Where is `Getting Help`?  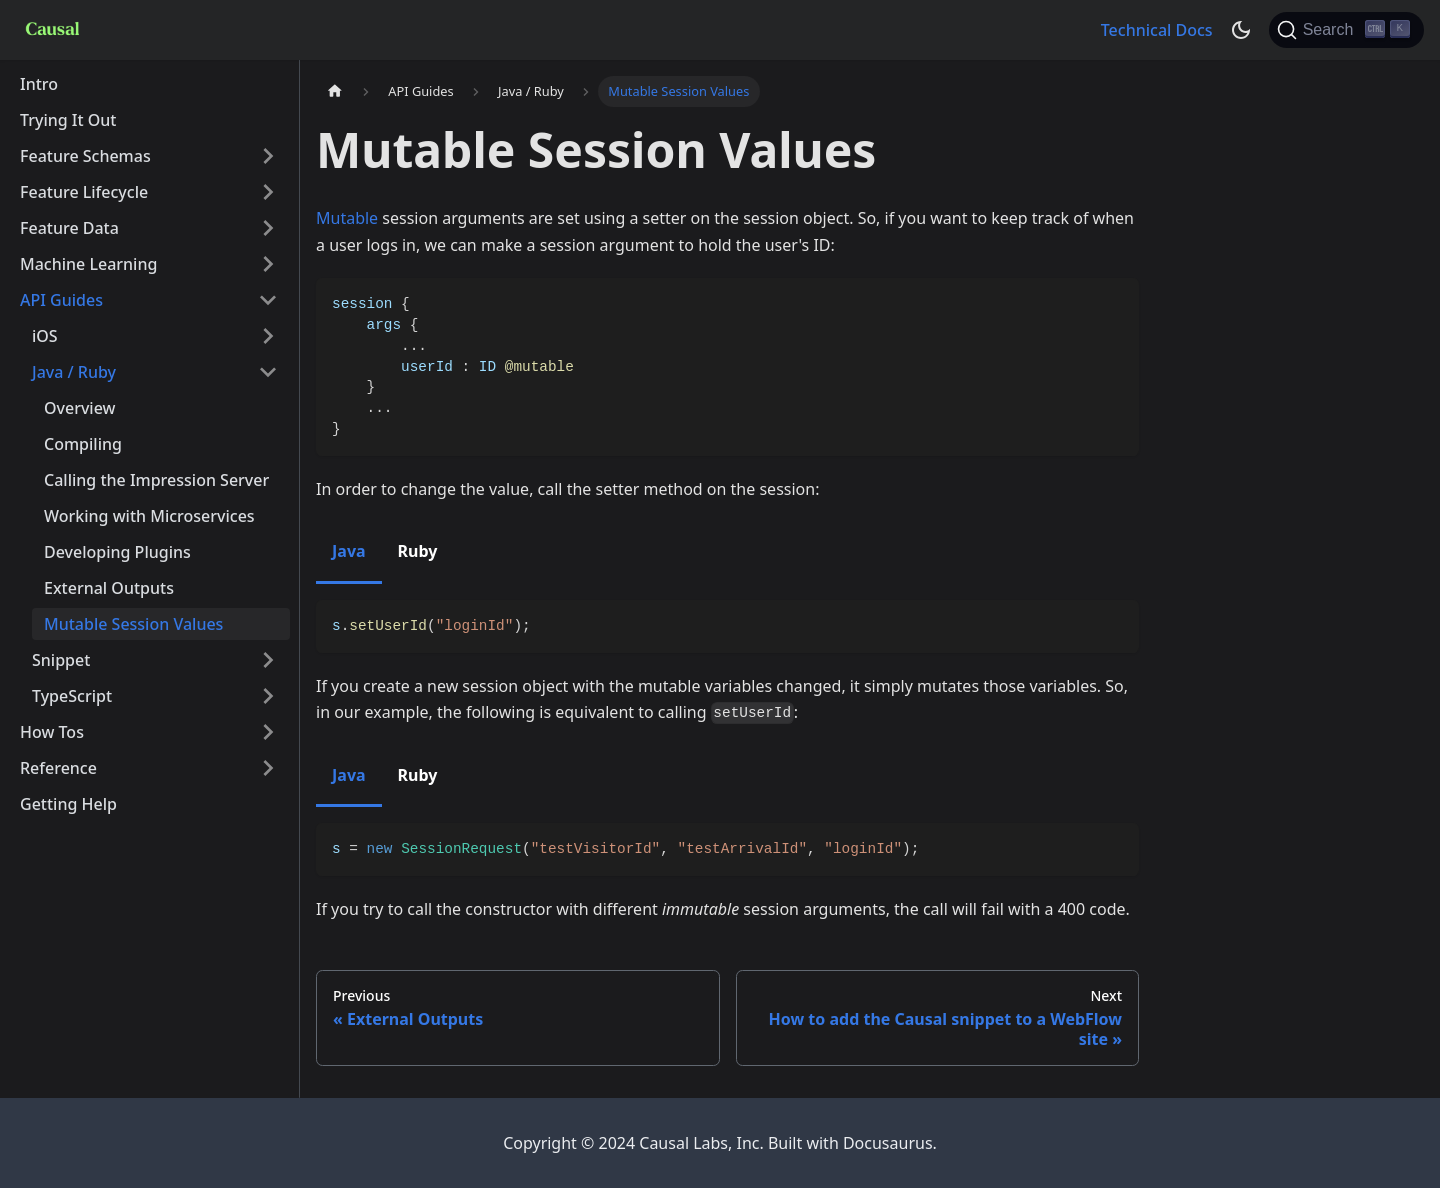 Getting Help is located at coordinates (68, 804).